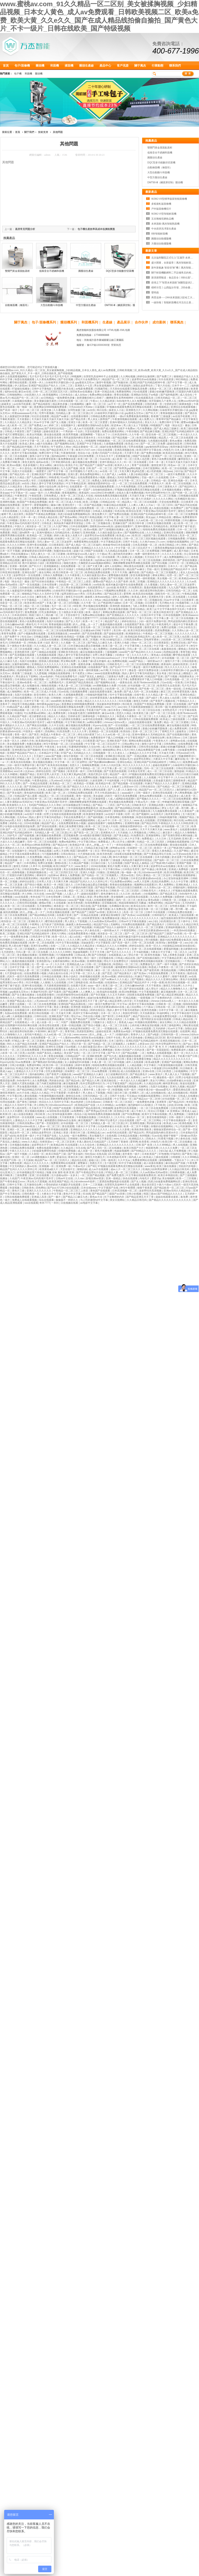 The image size is (199, 2576). What do you see at coordinates (140, 630) in the screenshot?
I see `欧美日韩亚洲在线观看` at bounding box center [140, 630].